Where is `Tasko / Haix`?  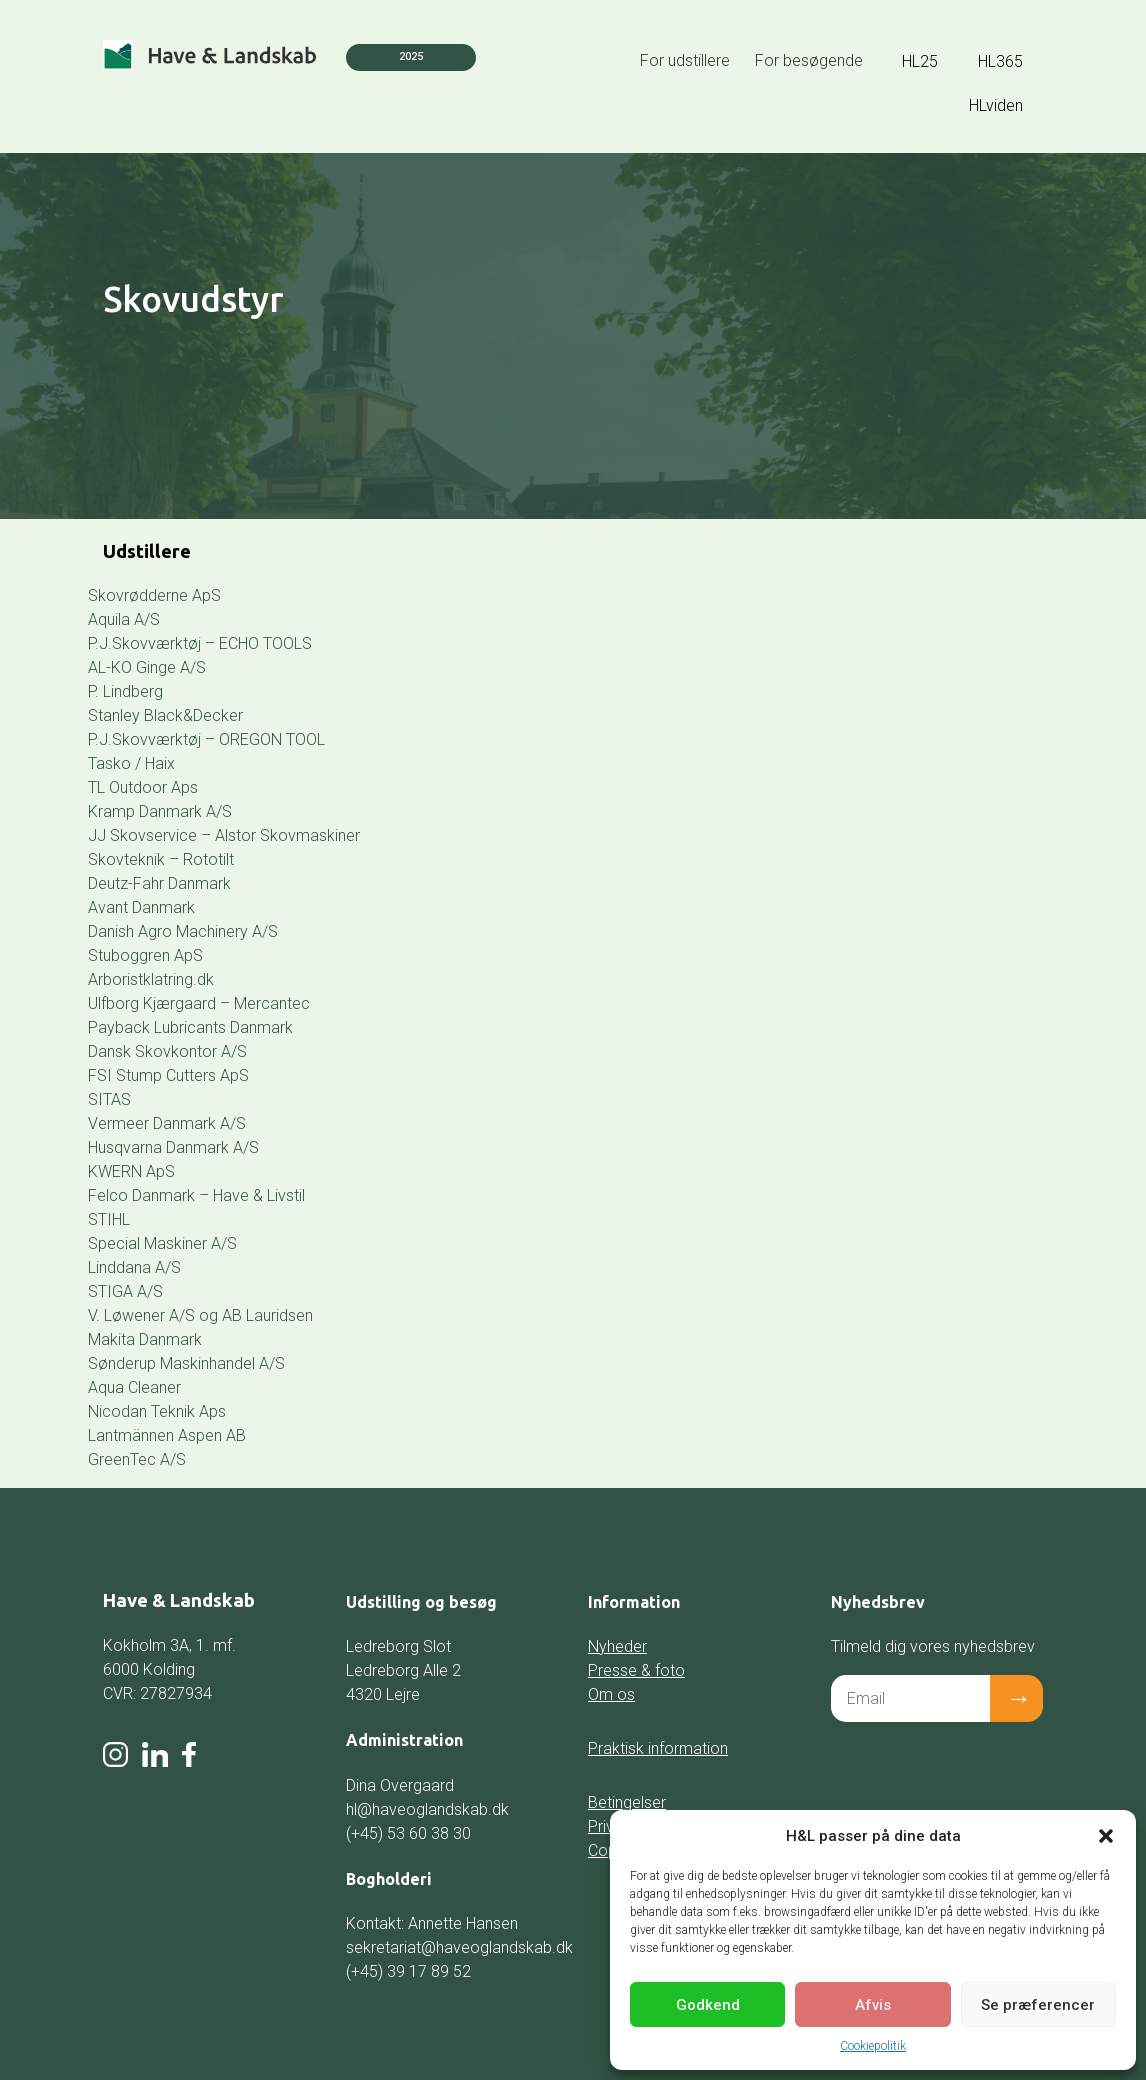 Tasko / Haix is located at coordinates (131, 763).